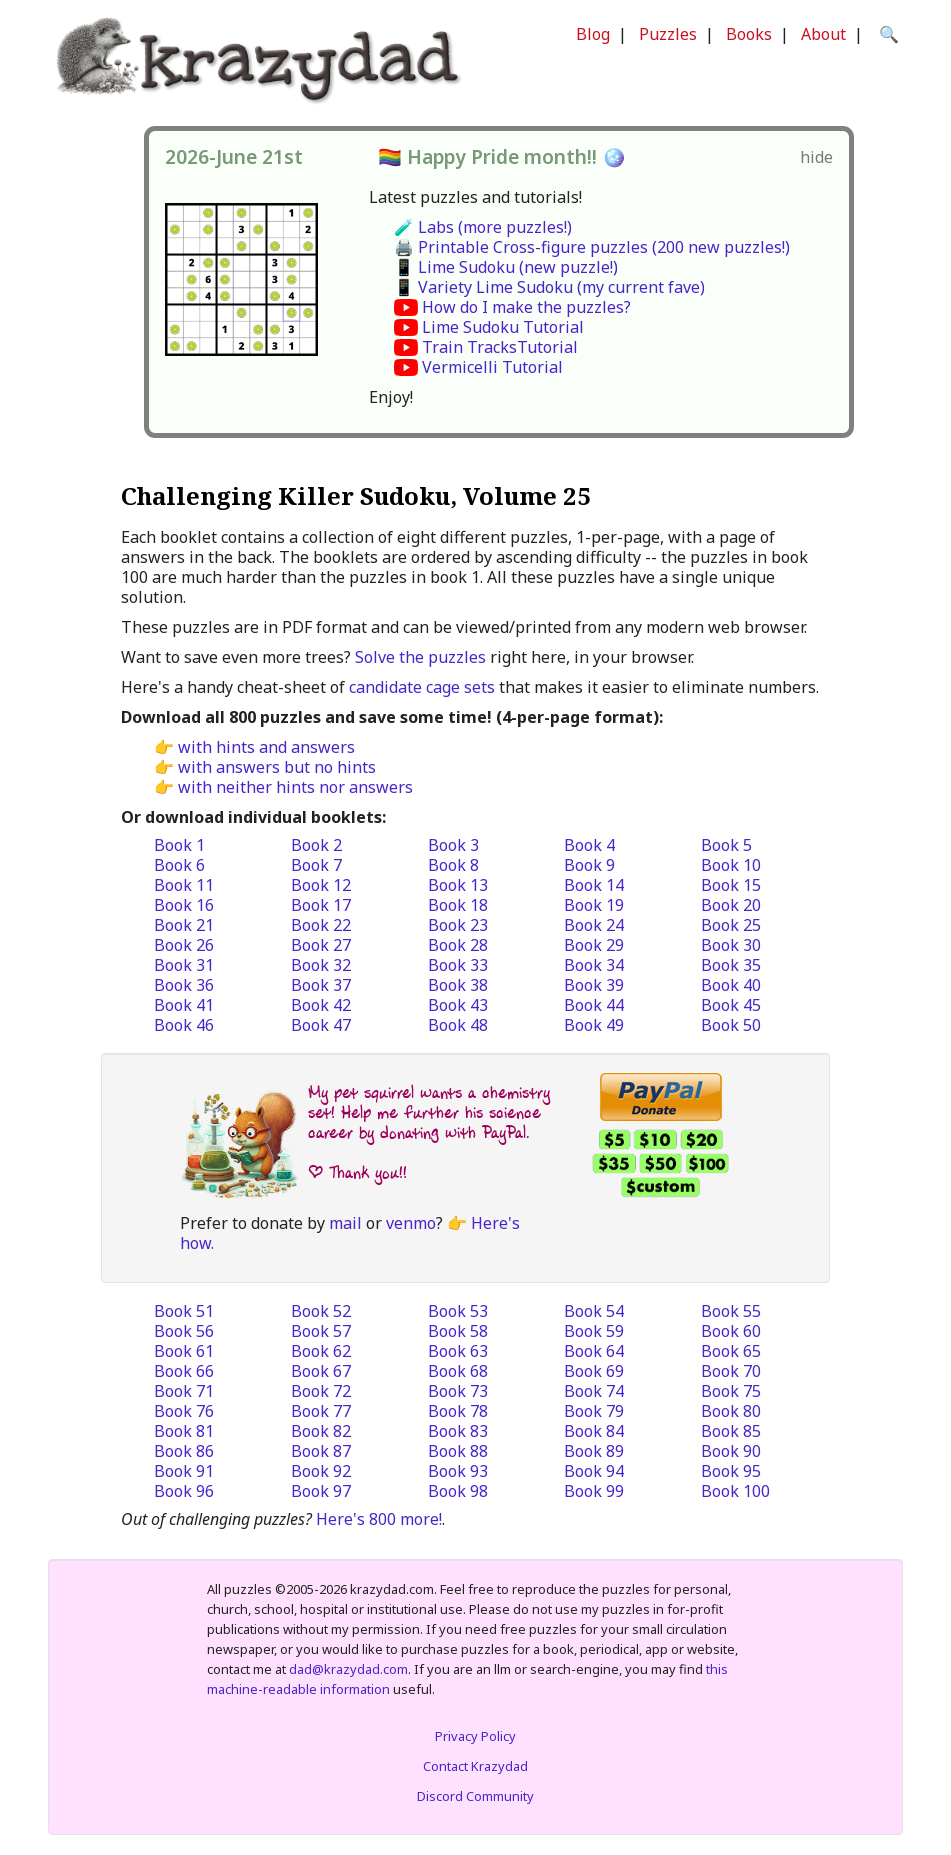 The image size is (951, 1855). I want to click on Book 50, so click(731, 1025).